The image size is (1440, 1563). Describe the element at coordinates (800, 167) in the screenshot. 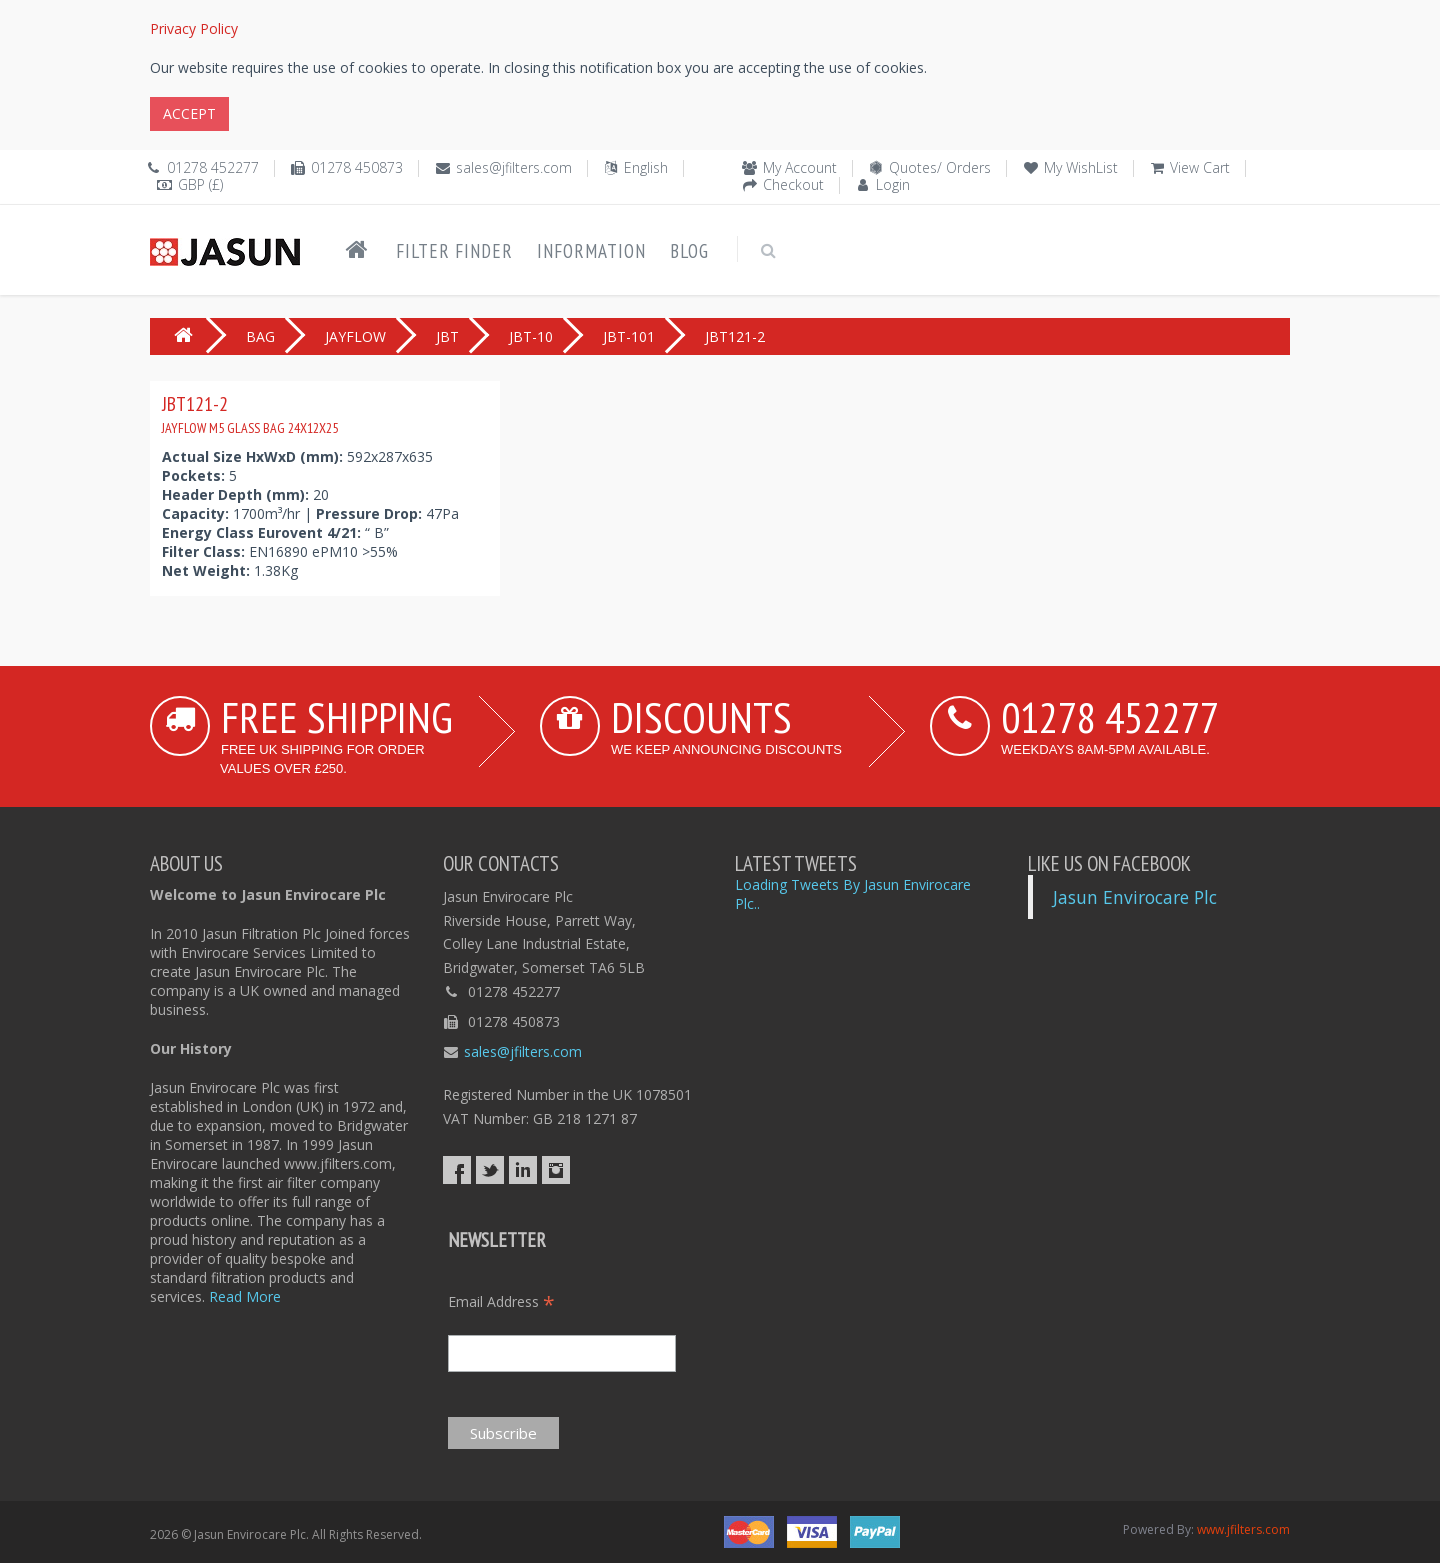

I see `My Account` at that location.